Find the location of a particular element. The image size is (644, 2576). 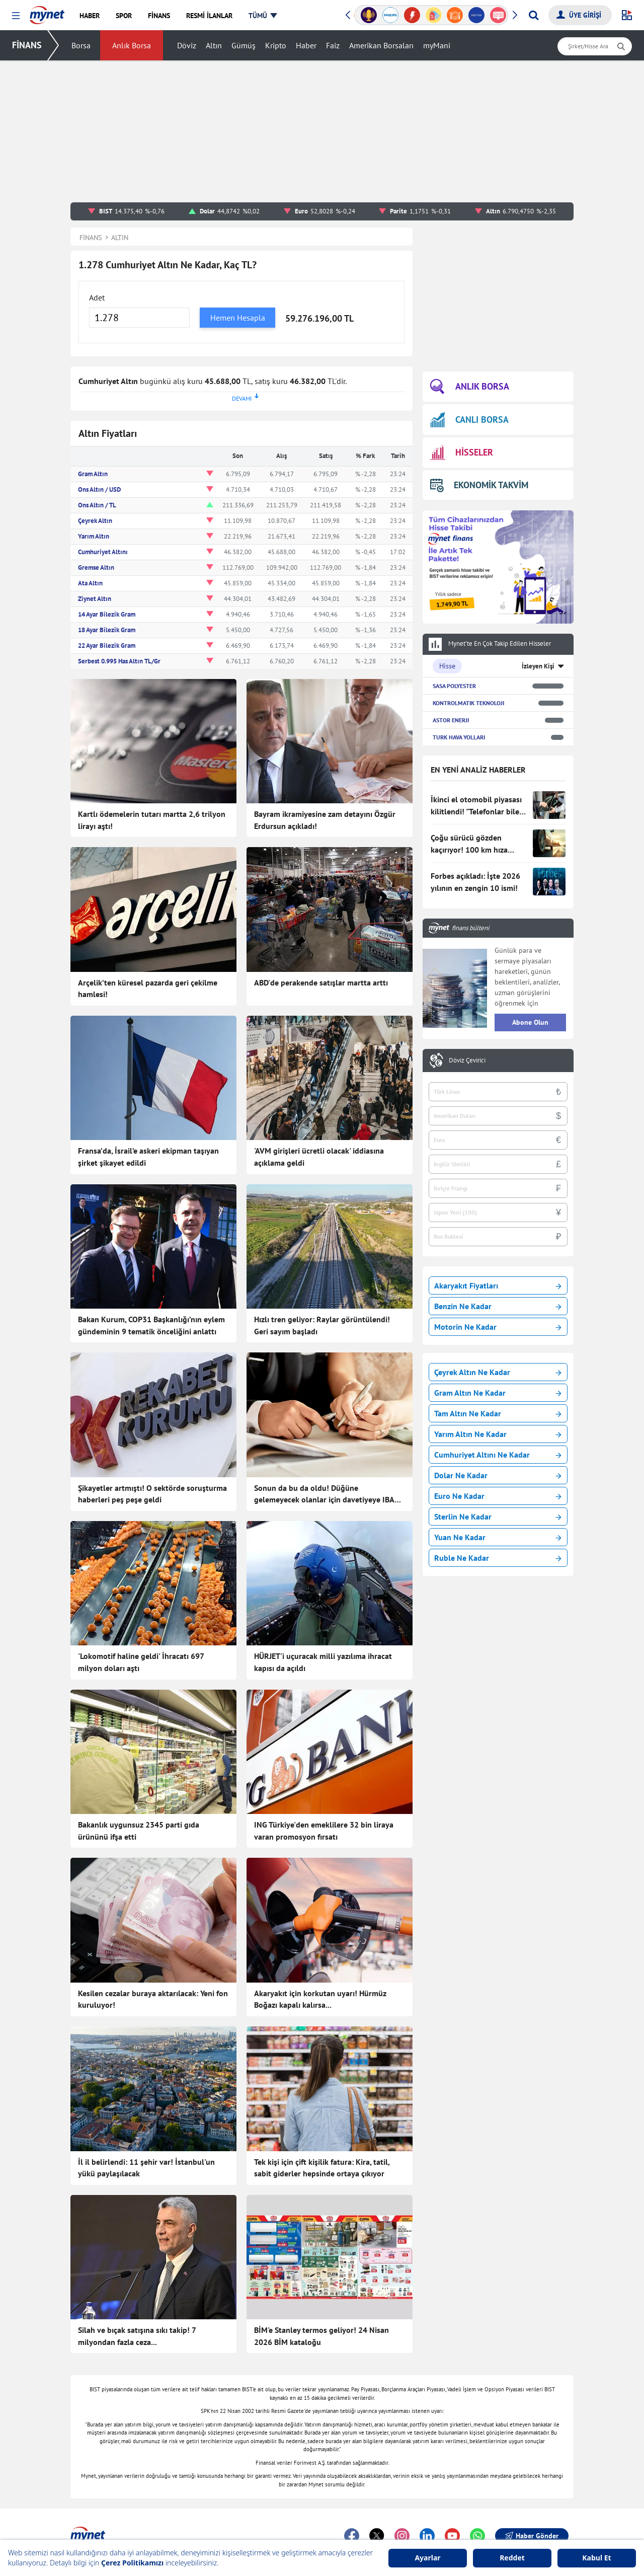

Çeyrek Altın is located at coordinates (95, 520).